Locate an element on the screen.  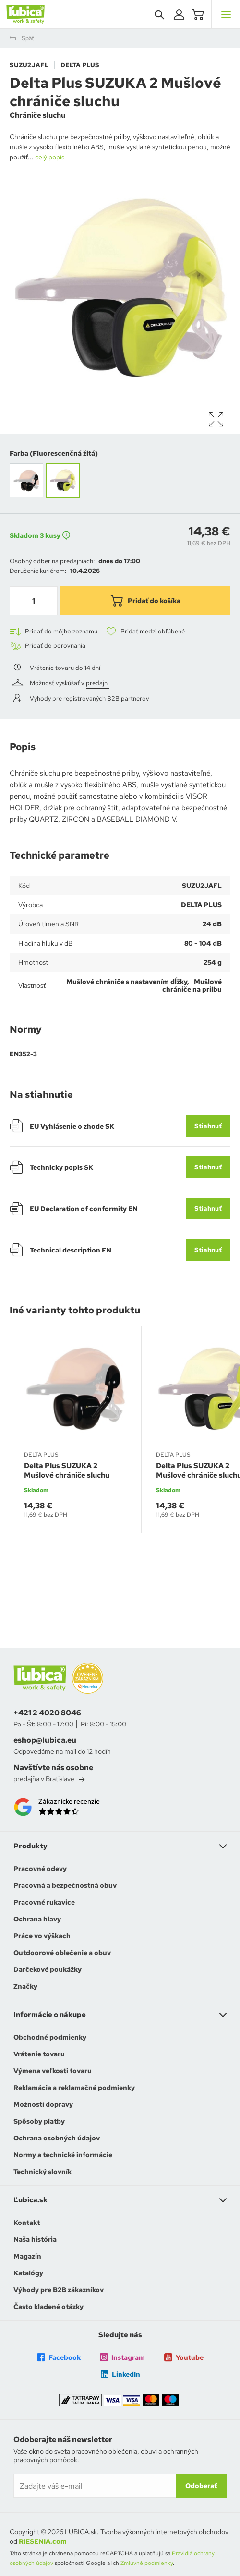
Darčekové poukážky is located at coordinates (47, 1969).